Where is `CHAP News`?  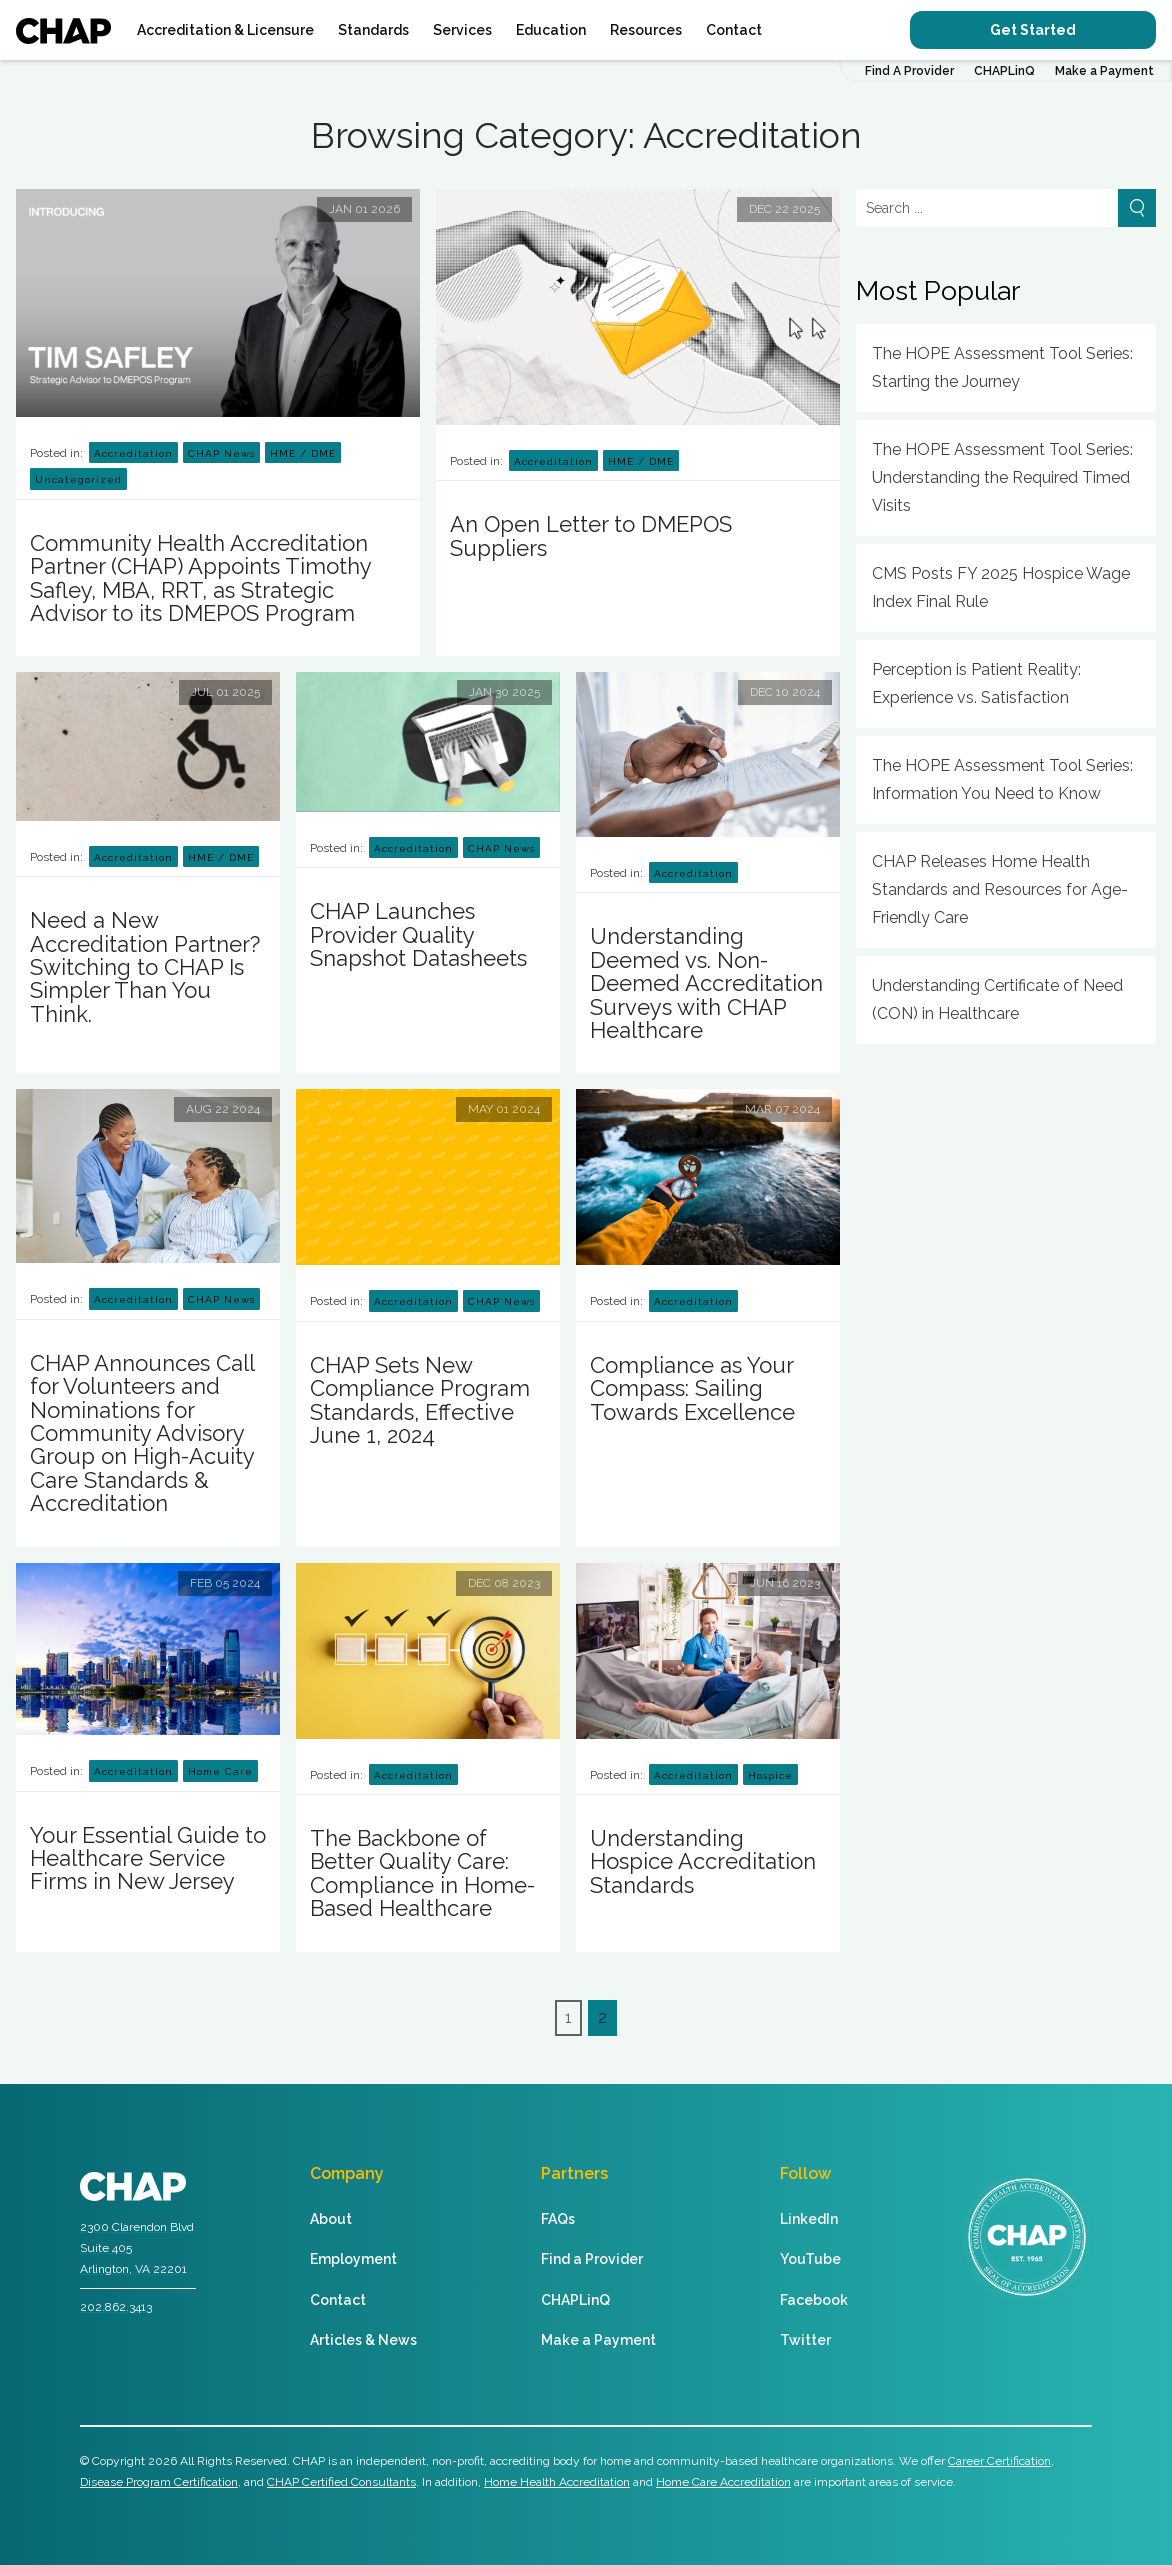
CHAP News is located at coordinates (221, 453).